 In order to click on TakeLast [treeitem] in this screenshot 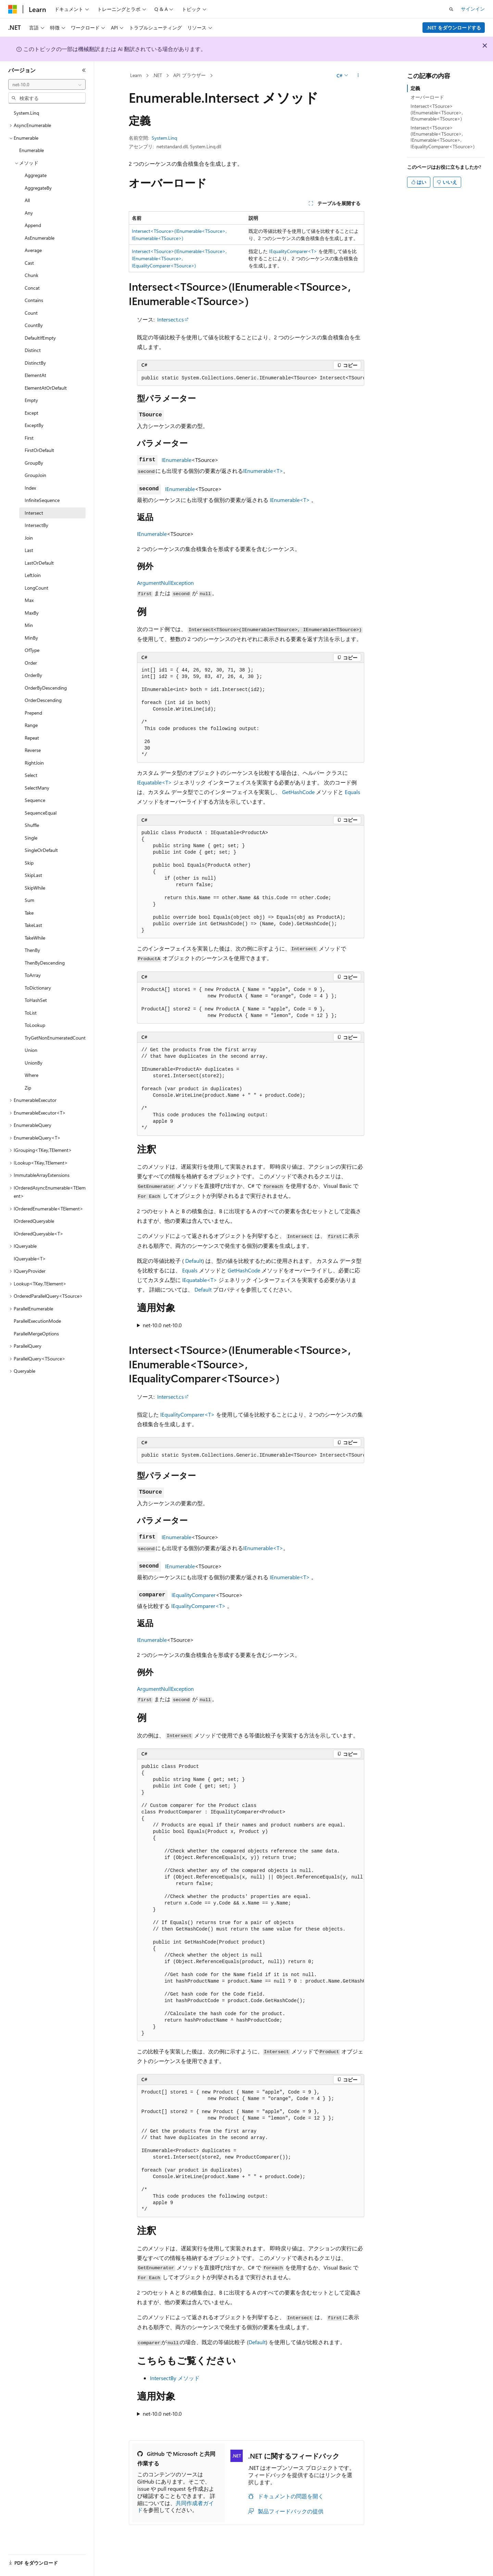, I will do `click(33, 925)`.